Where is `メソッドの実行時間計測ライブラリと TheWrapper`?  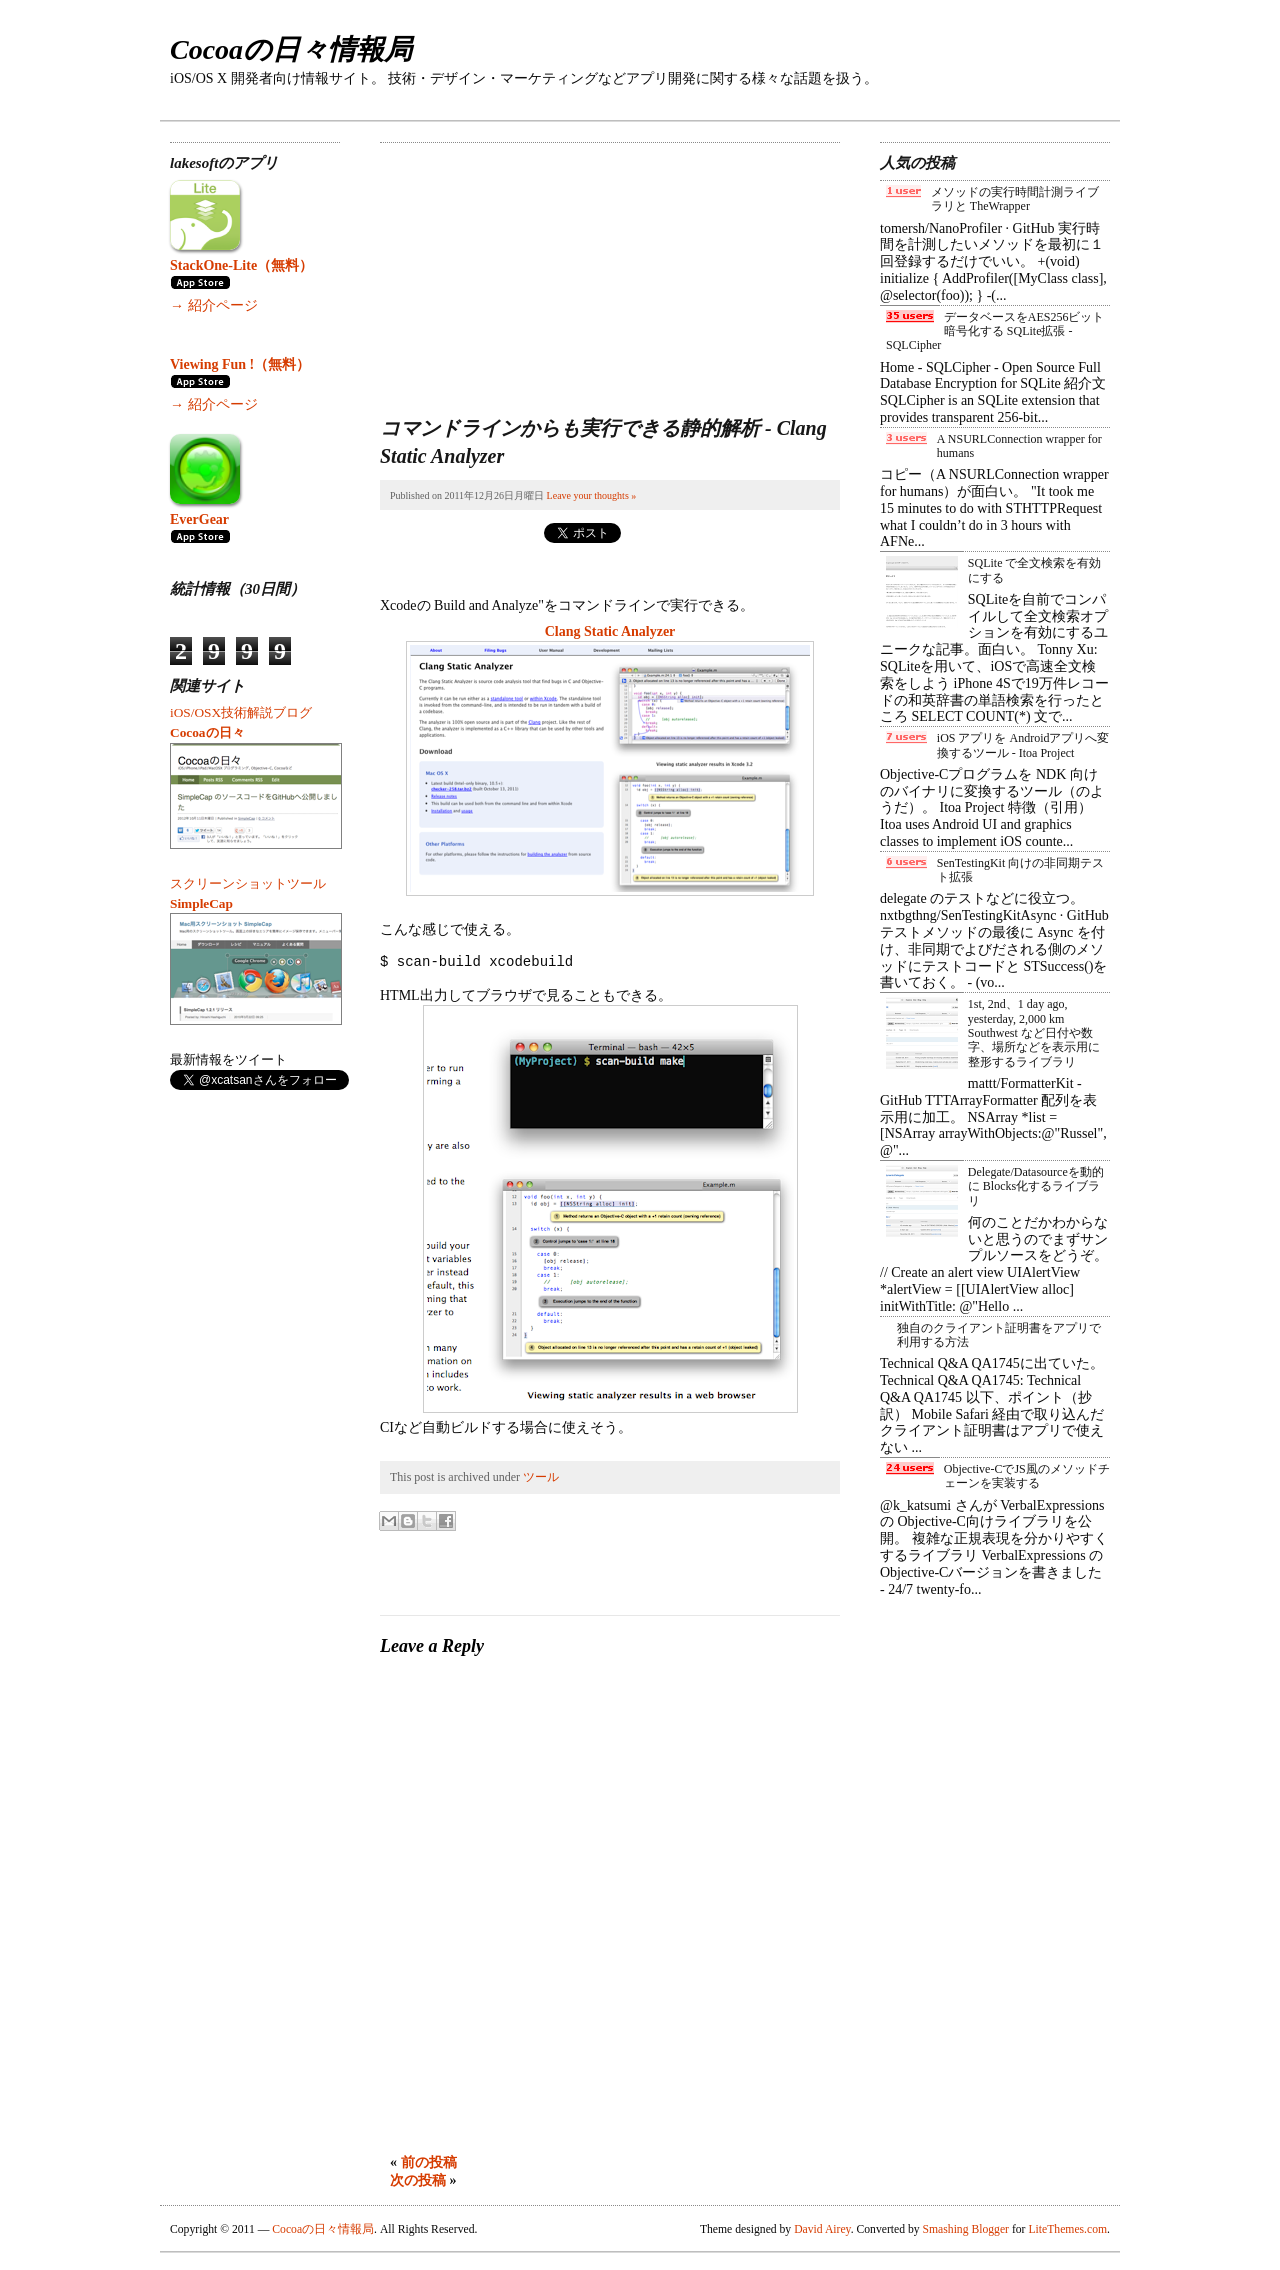
メソッドの実行時間計測ライブラリと TheWrapper is located at coordinates (1015, 199).